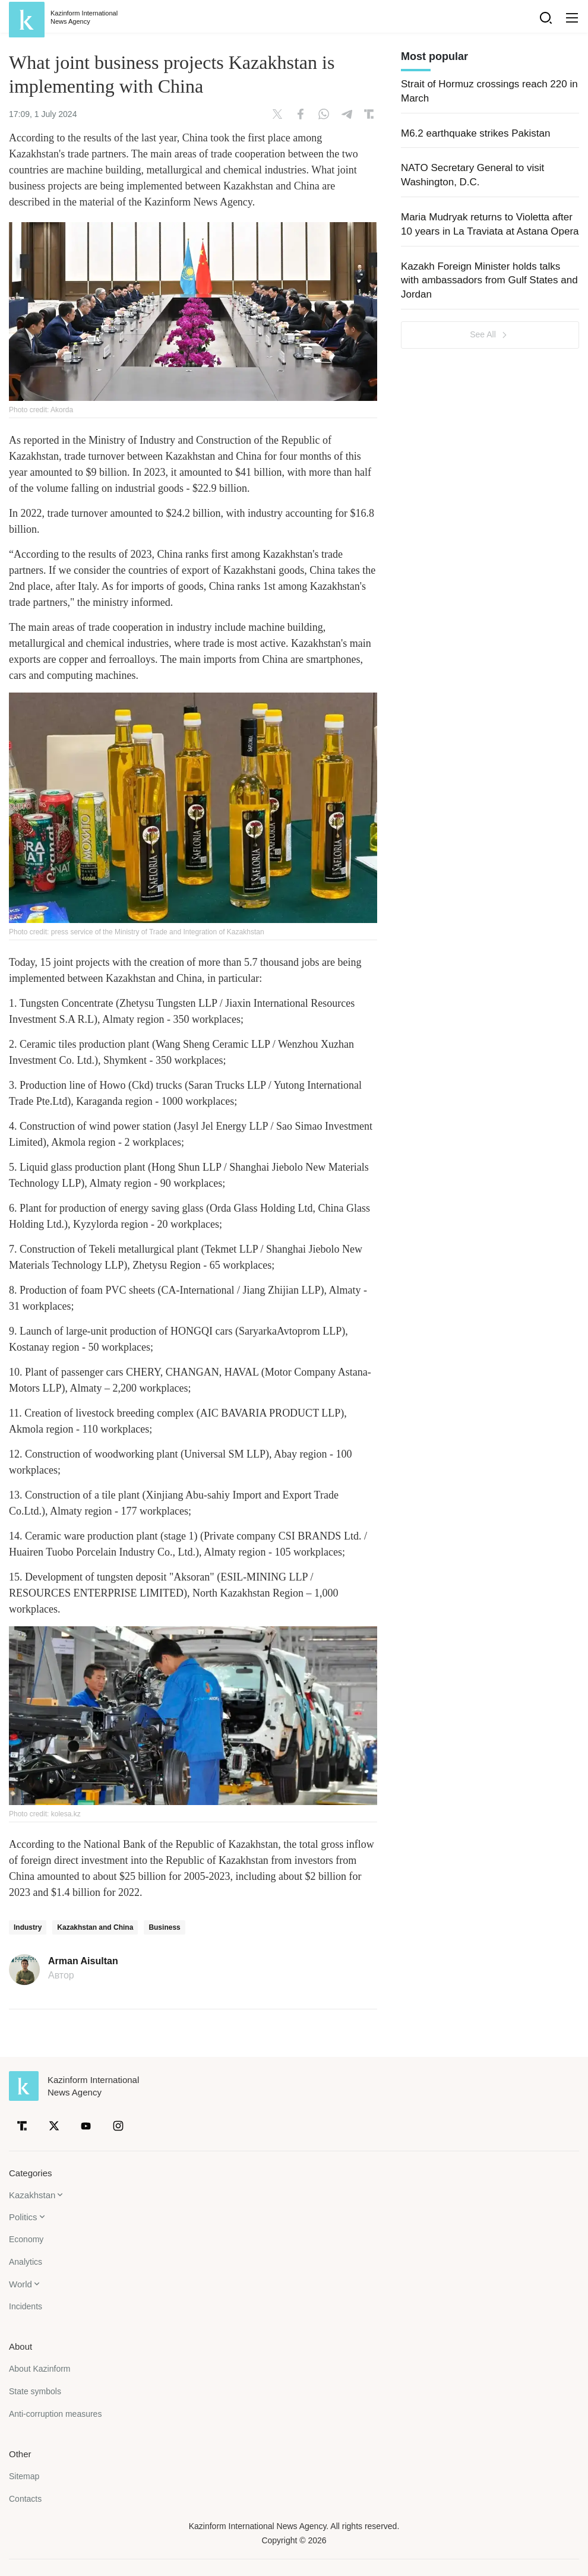 This screenshot has height=2576, width=588. I want to click on State symbols, so click(35, 2391).